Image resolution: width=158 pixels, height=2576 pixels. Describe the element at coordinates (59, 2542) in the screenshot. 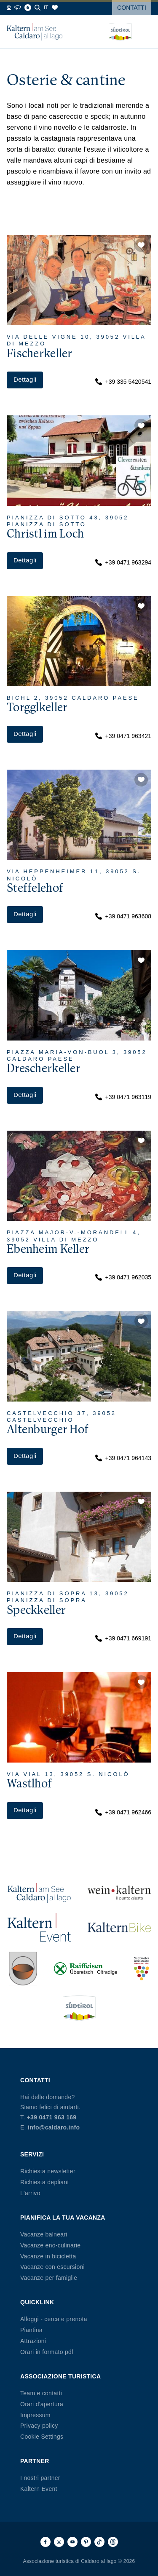

I see `[Instagram]` at that location.